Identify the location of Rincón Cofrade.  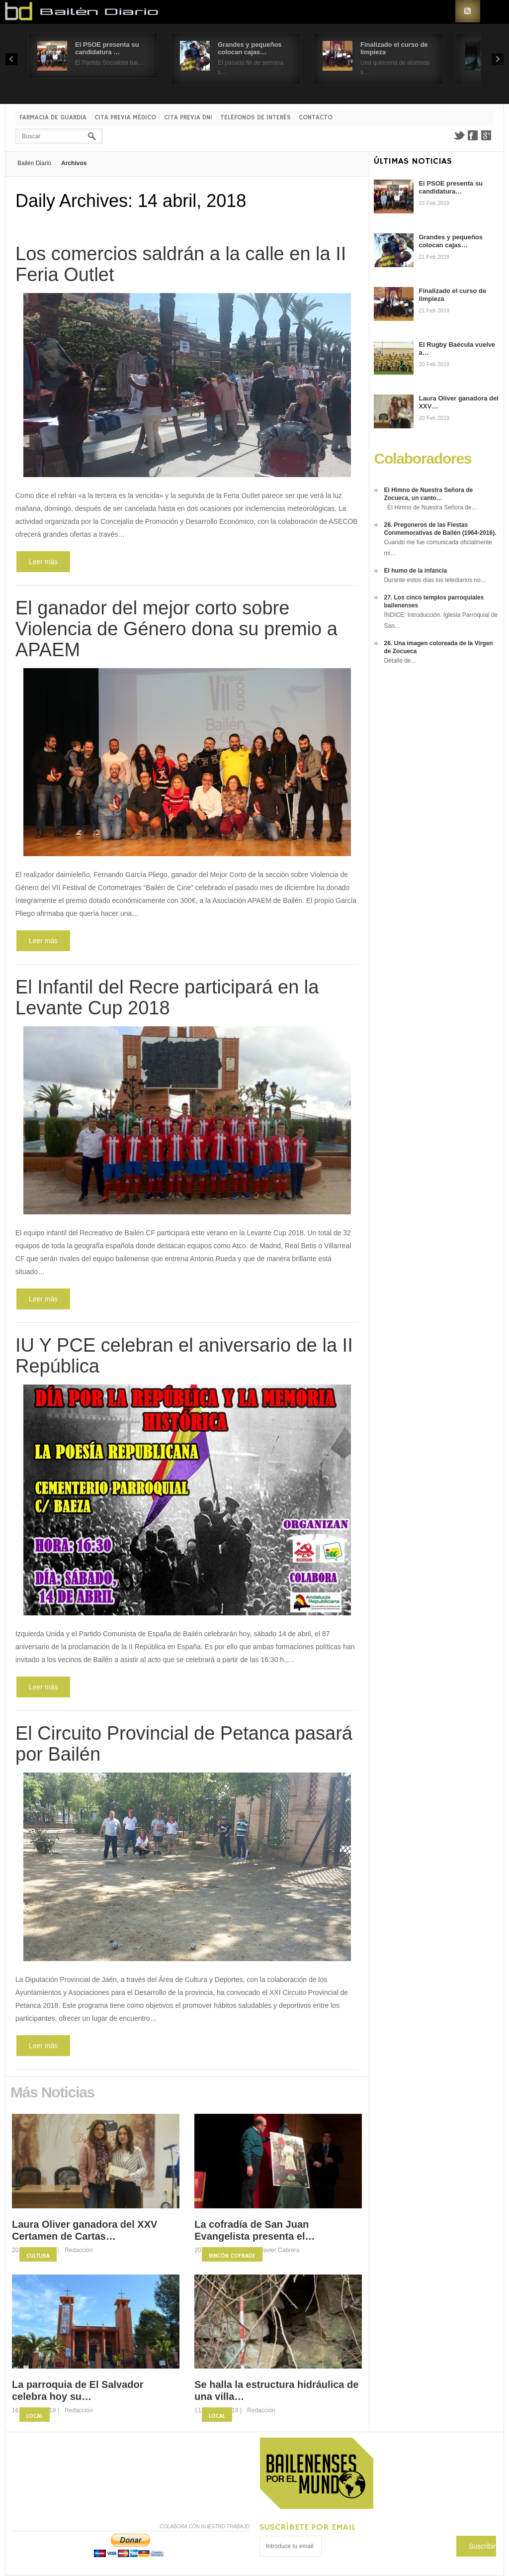
(232, 2256).